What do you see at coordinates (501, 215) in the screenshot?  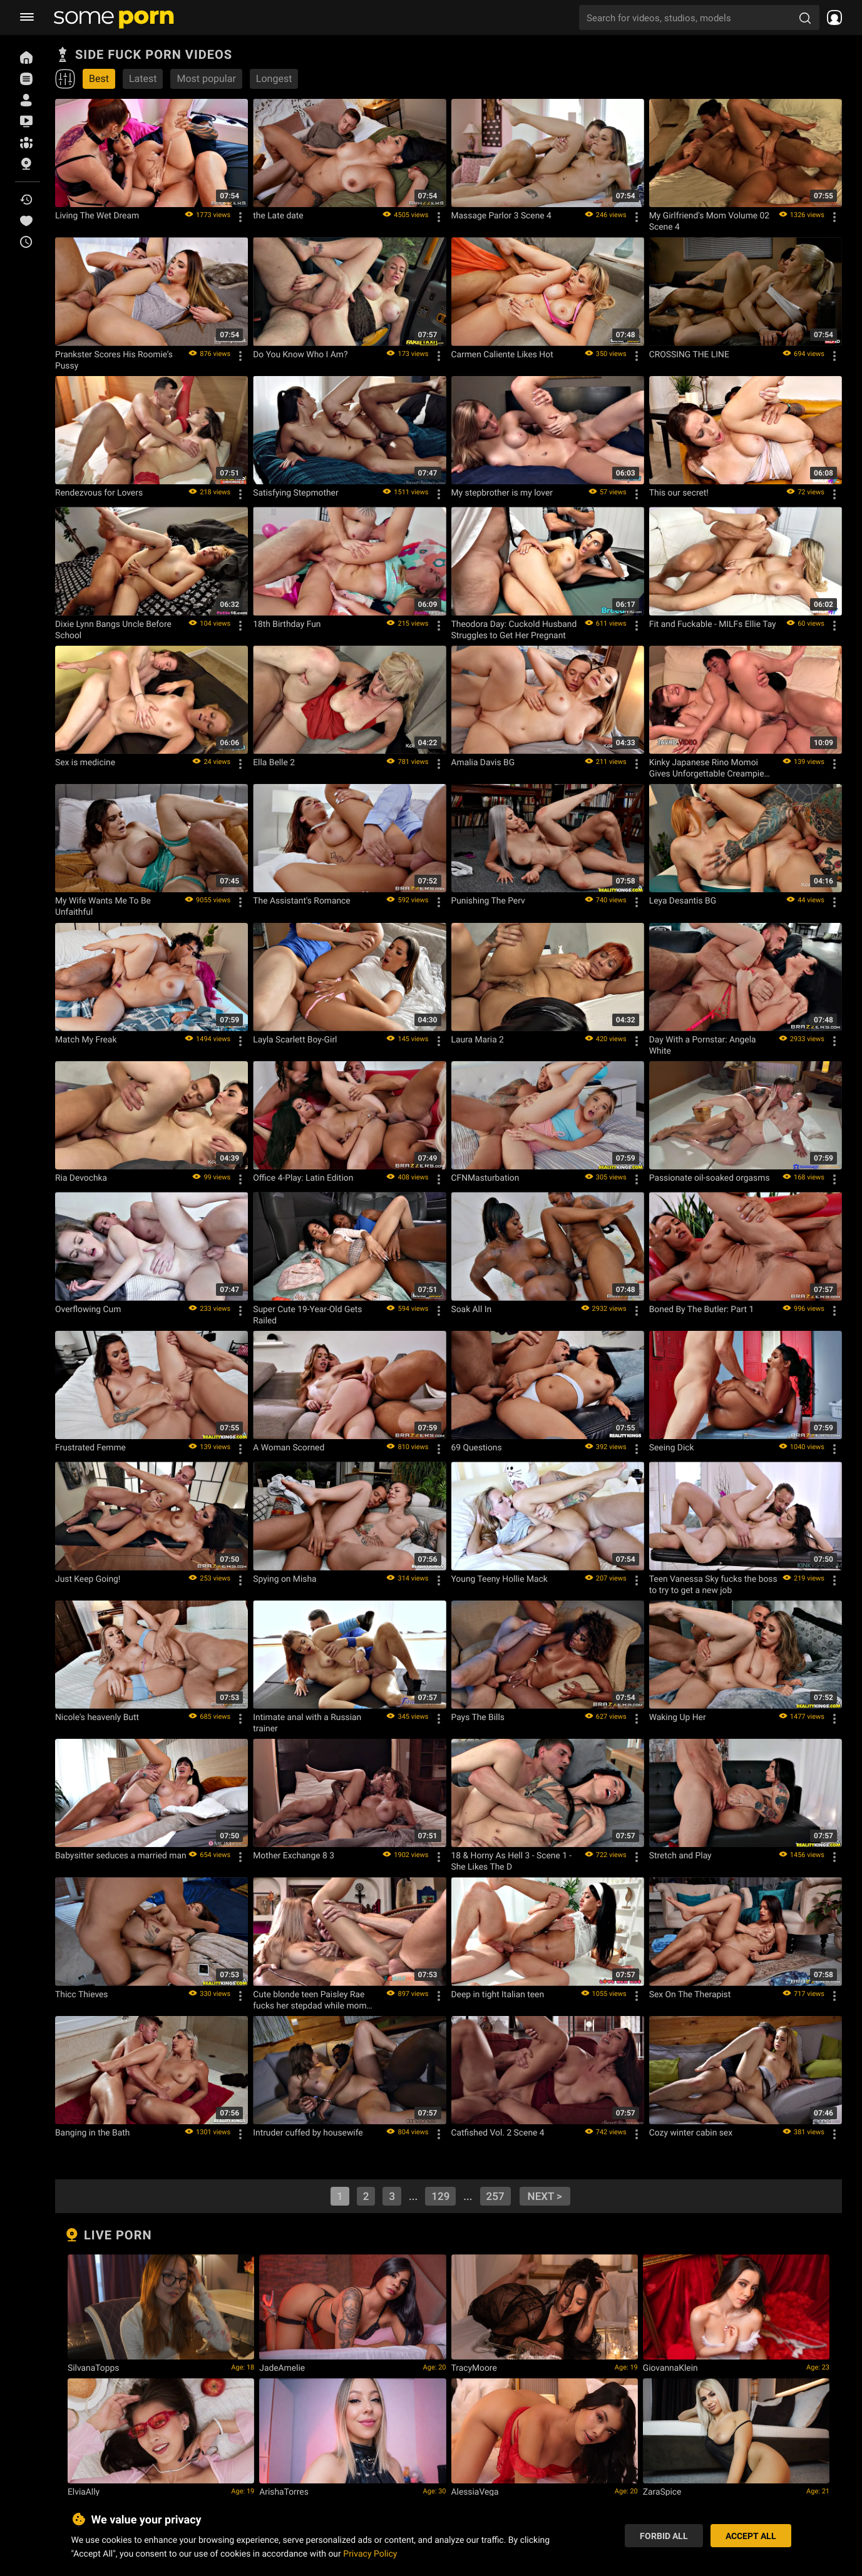 I see `Massage Parlor 3 Scene 4` at bounding box center [501, 215].